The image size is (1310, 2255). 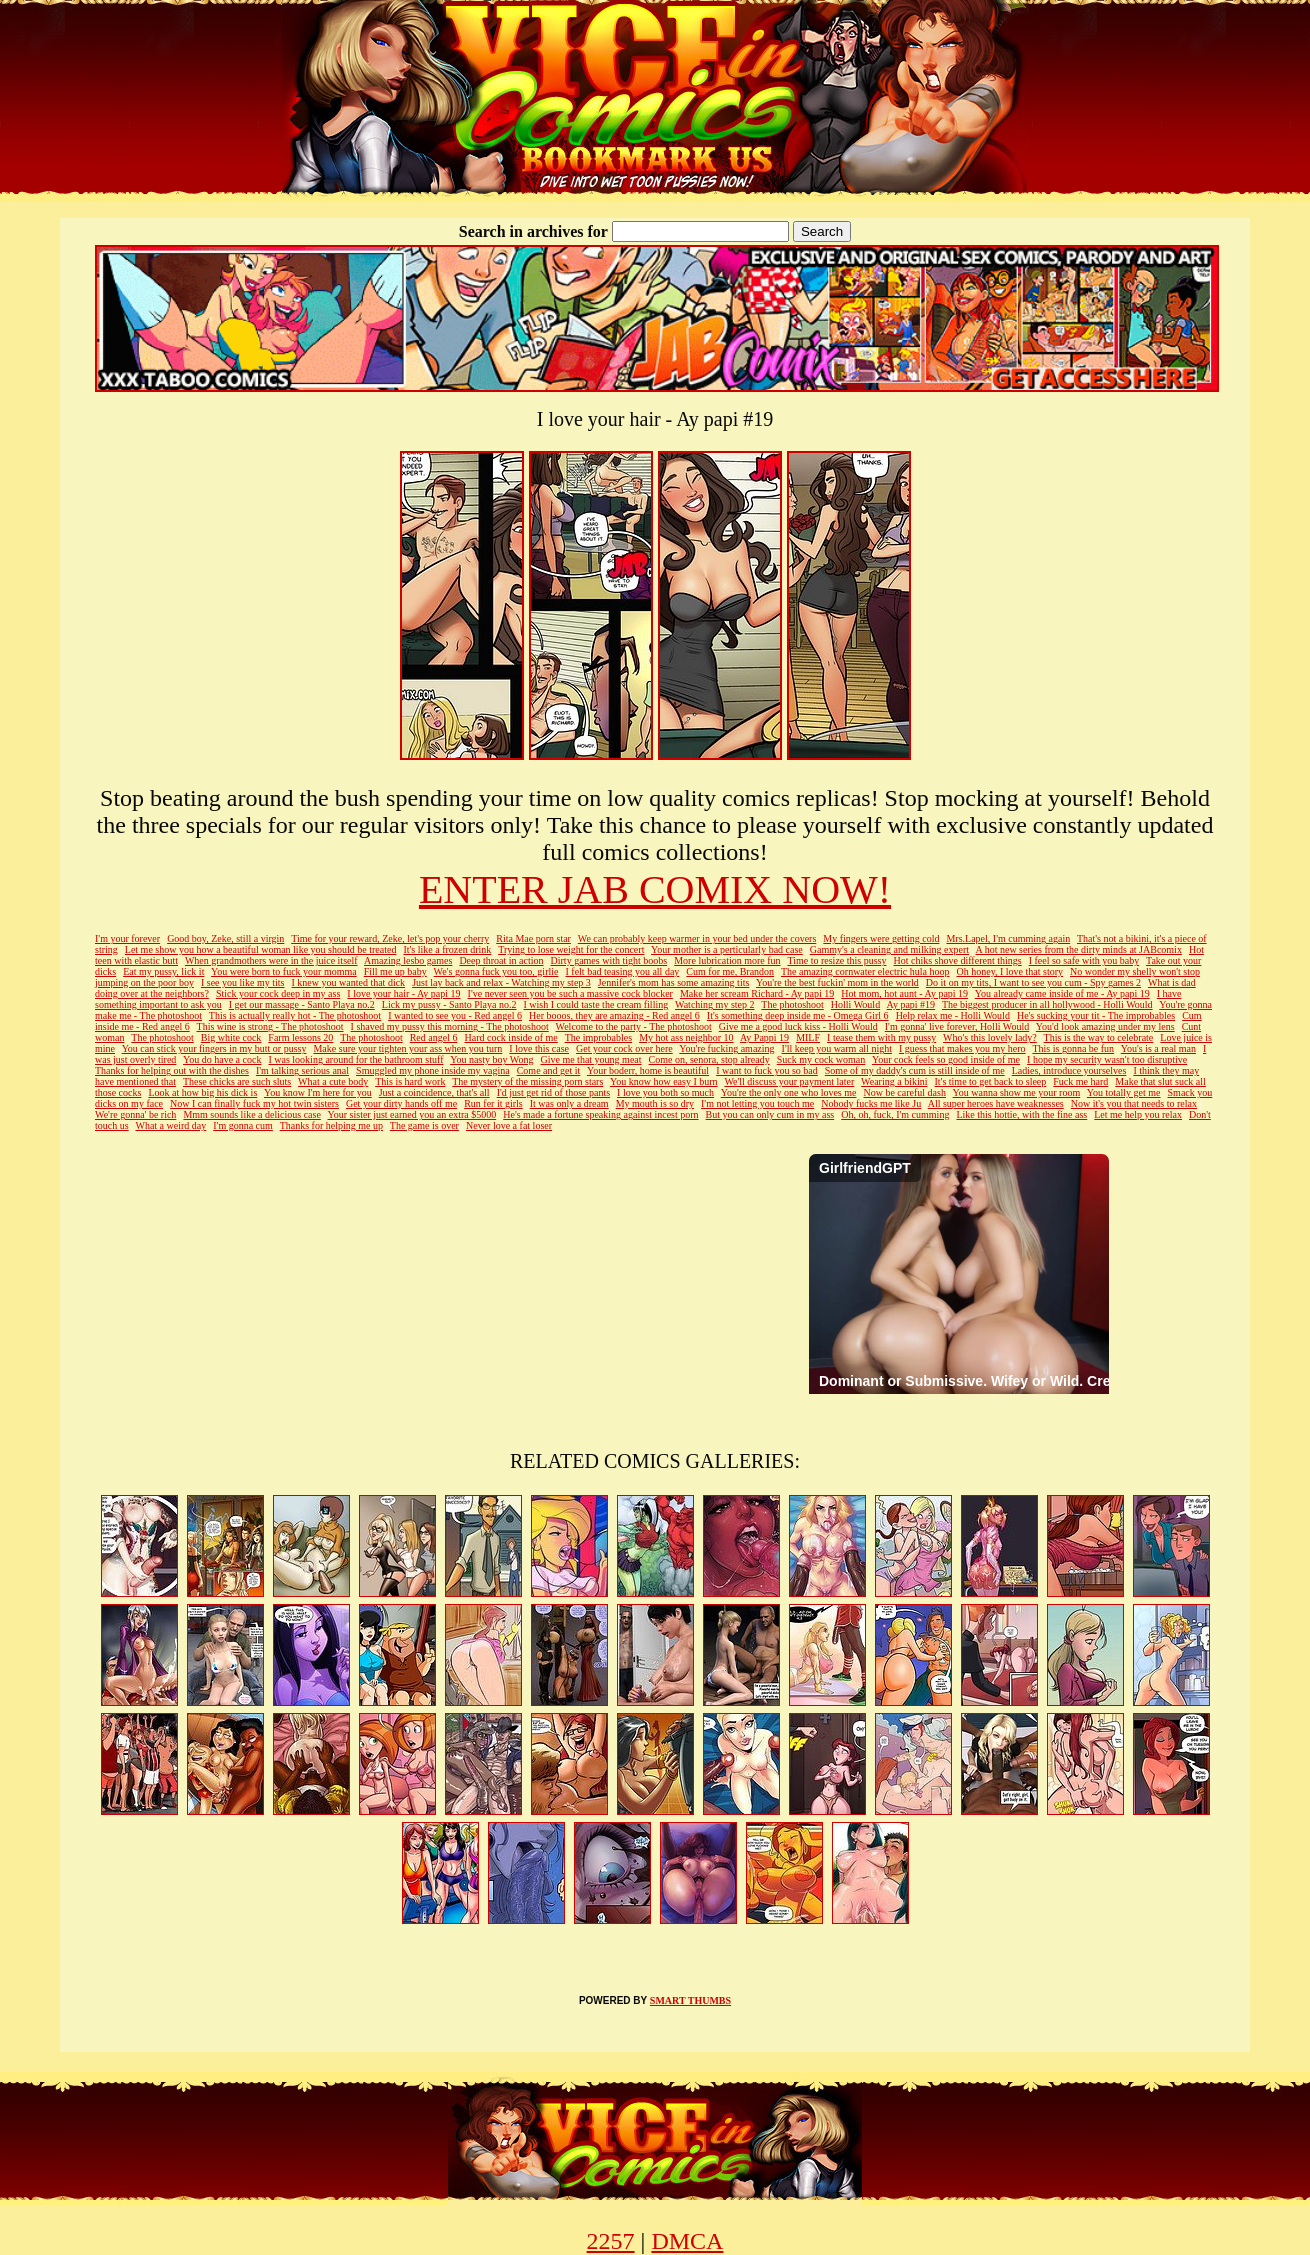 I want to click on I love you both so much, so click(x=665, y=1092).